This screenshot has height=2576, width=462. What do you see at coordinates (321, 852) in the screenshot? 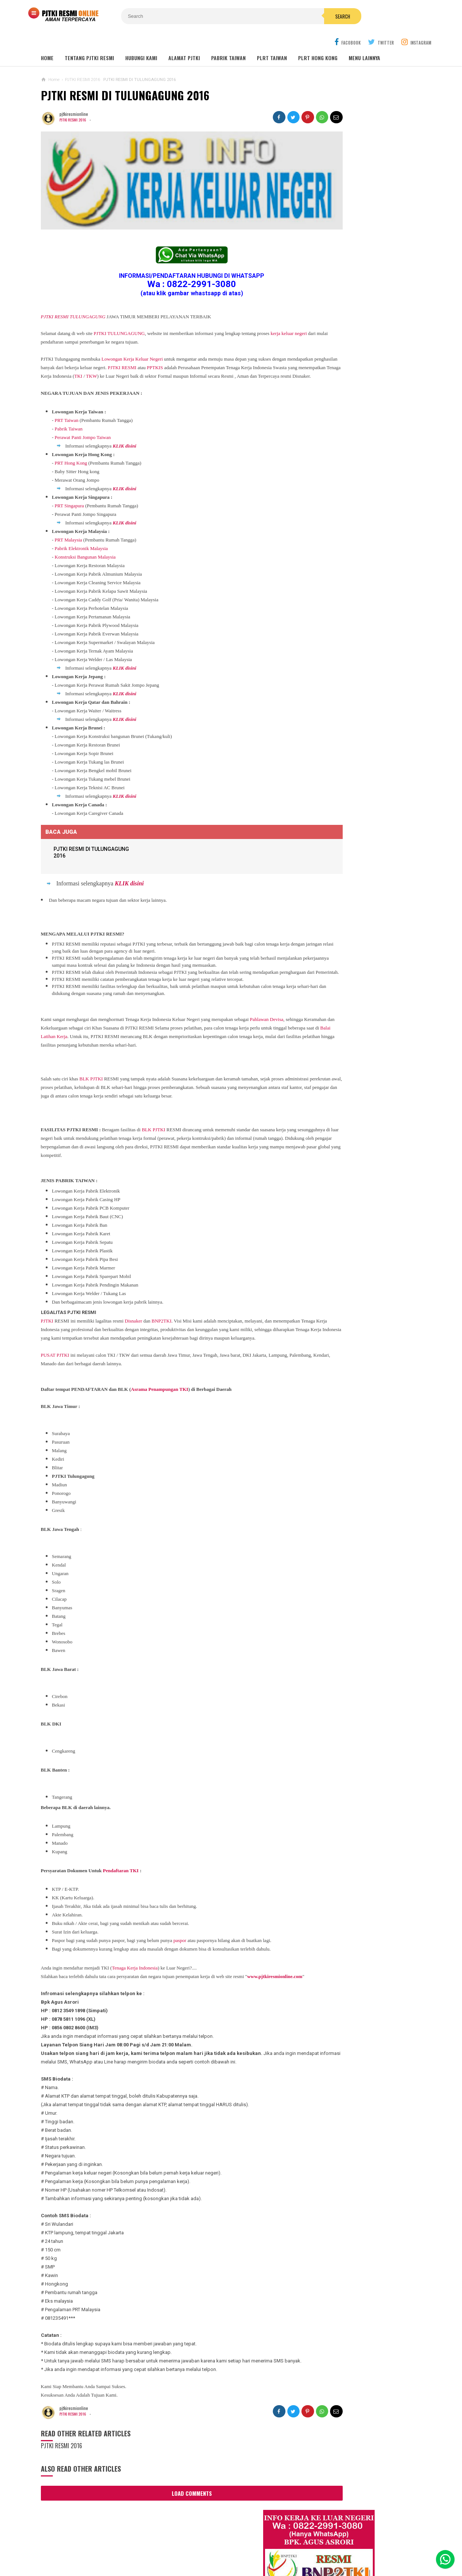
I see `ARTIKEL TKI` at bounding box center [321, 852].